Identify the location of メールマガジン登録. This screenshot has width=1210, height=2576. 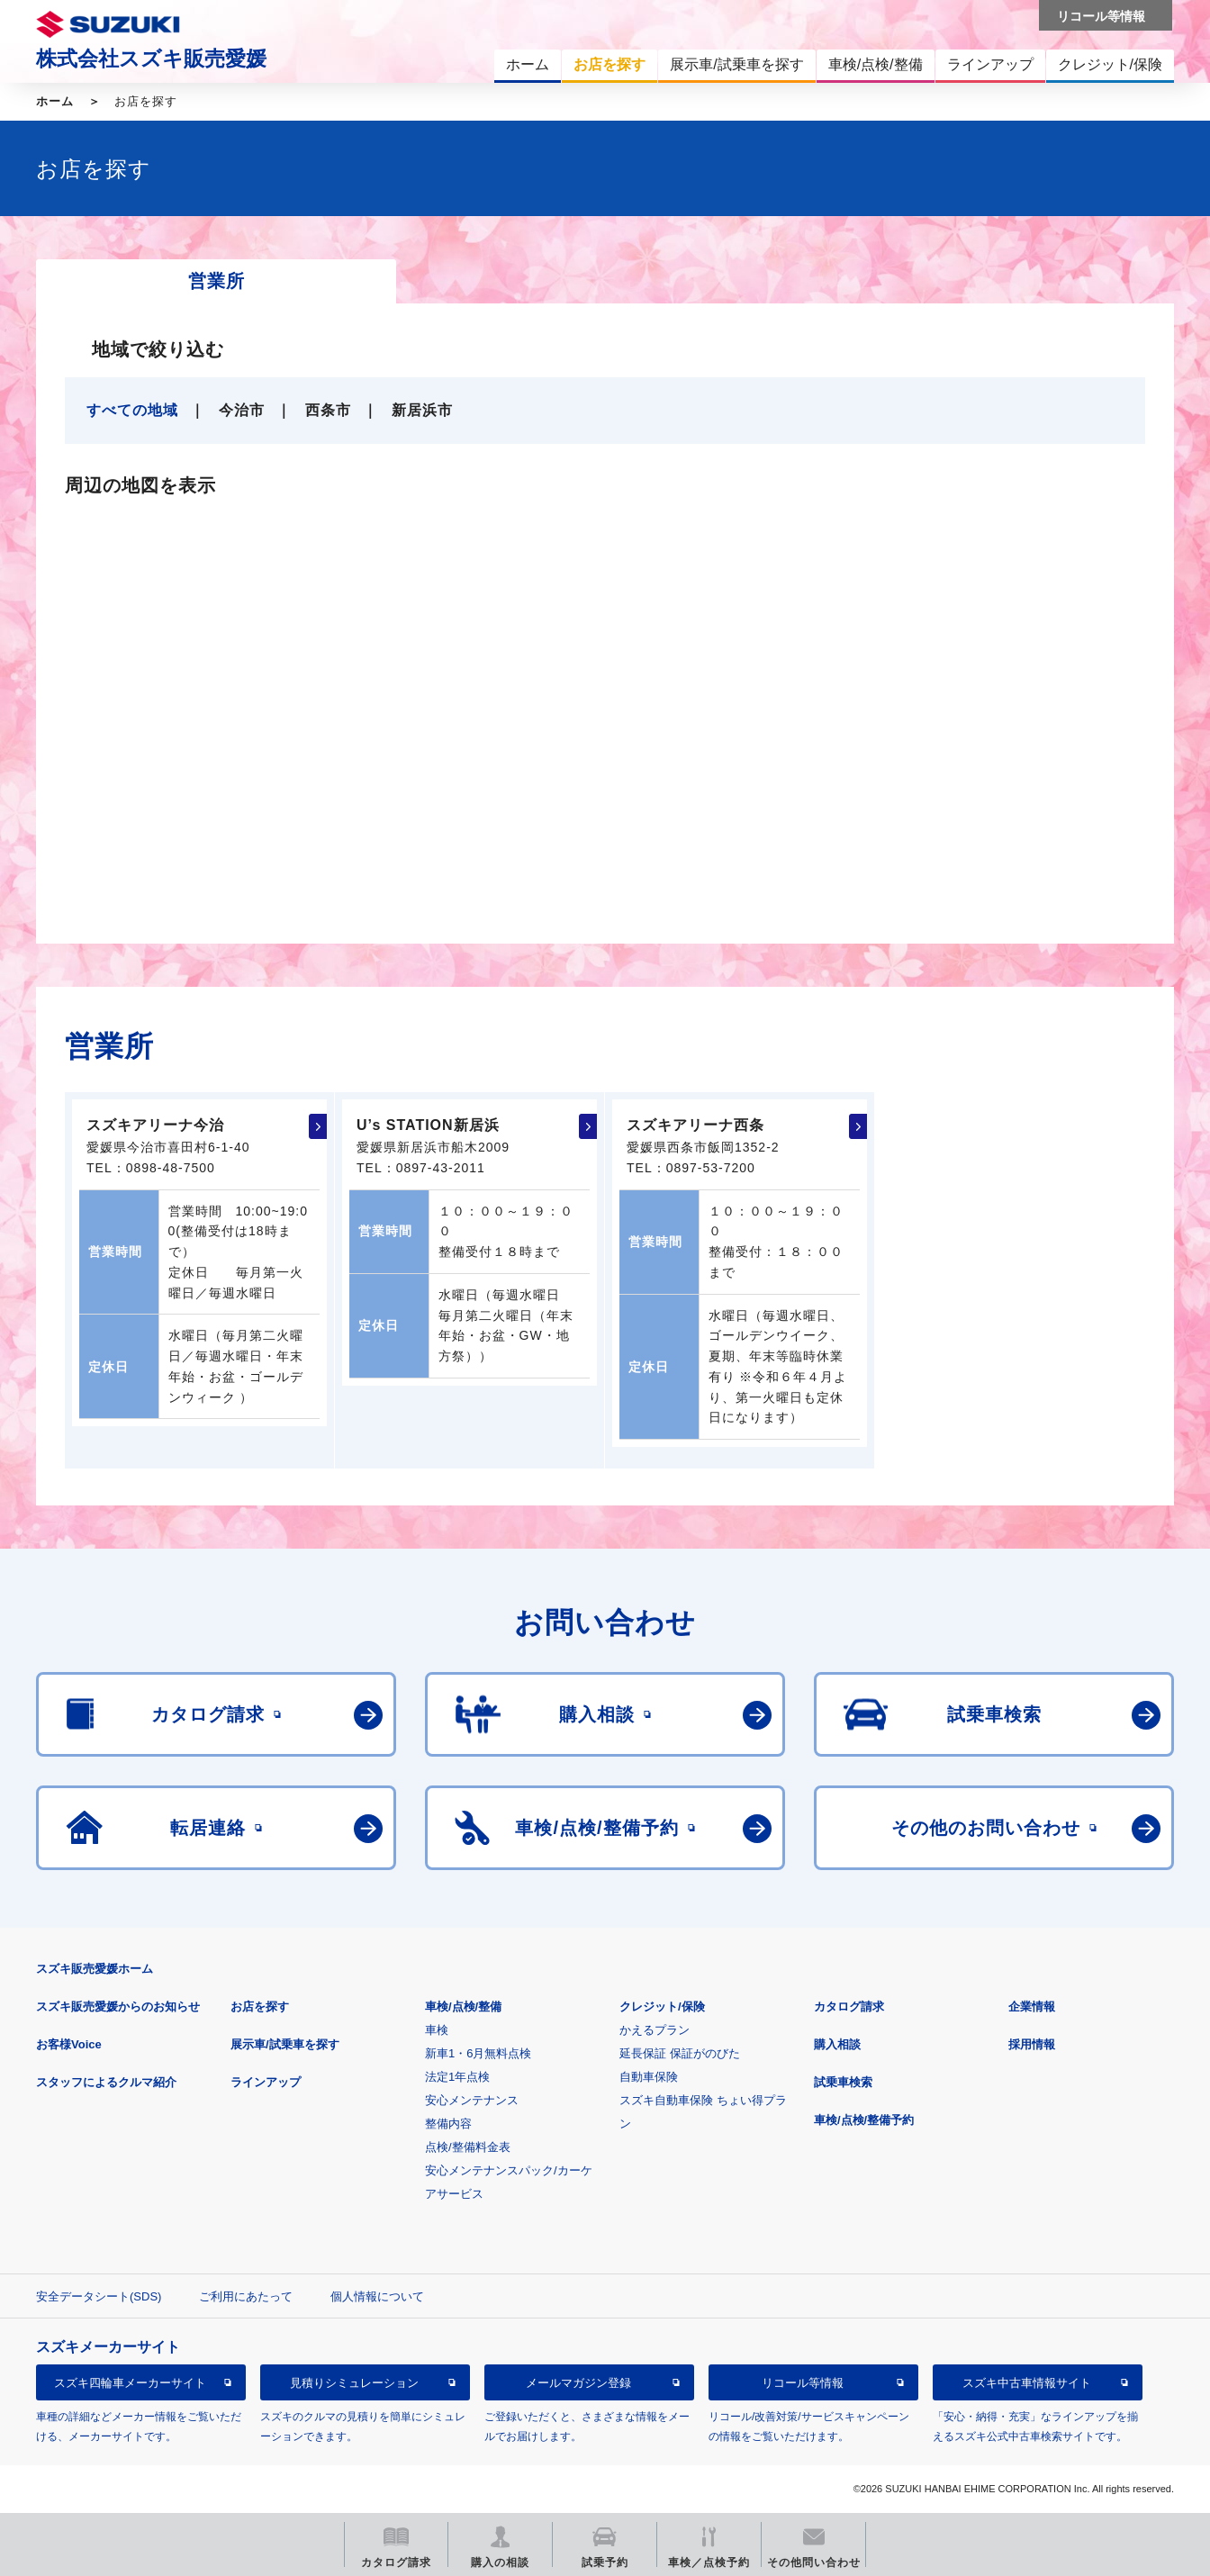
(578, 2383).